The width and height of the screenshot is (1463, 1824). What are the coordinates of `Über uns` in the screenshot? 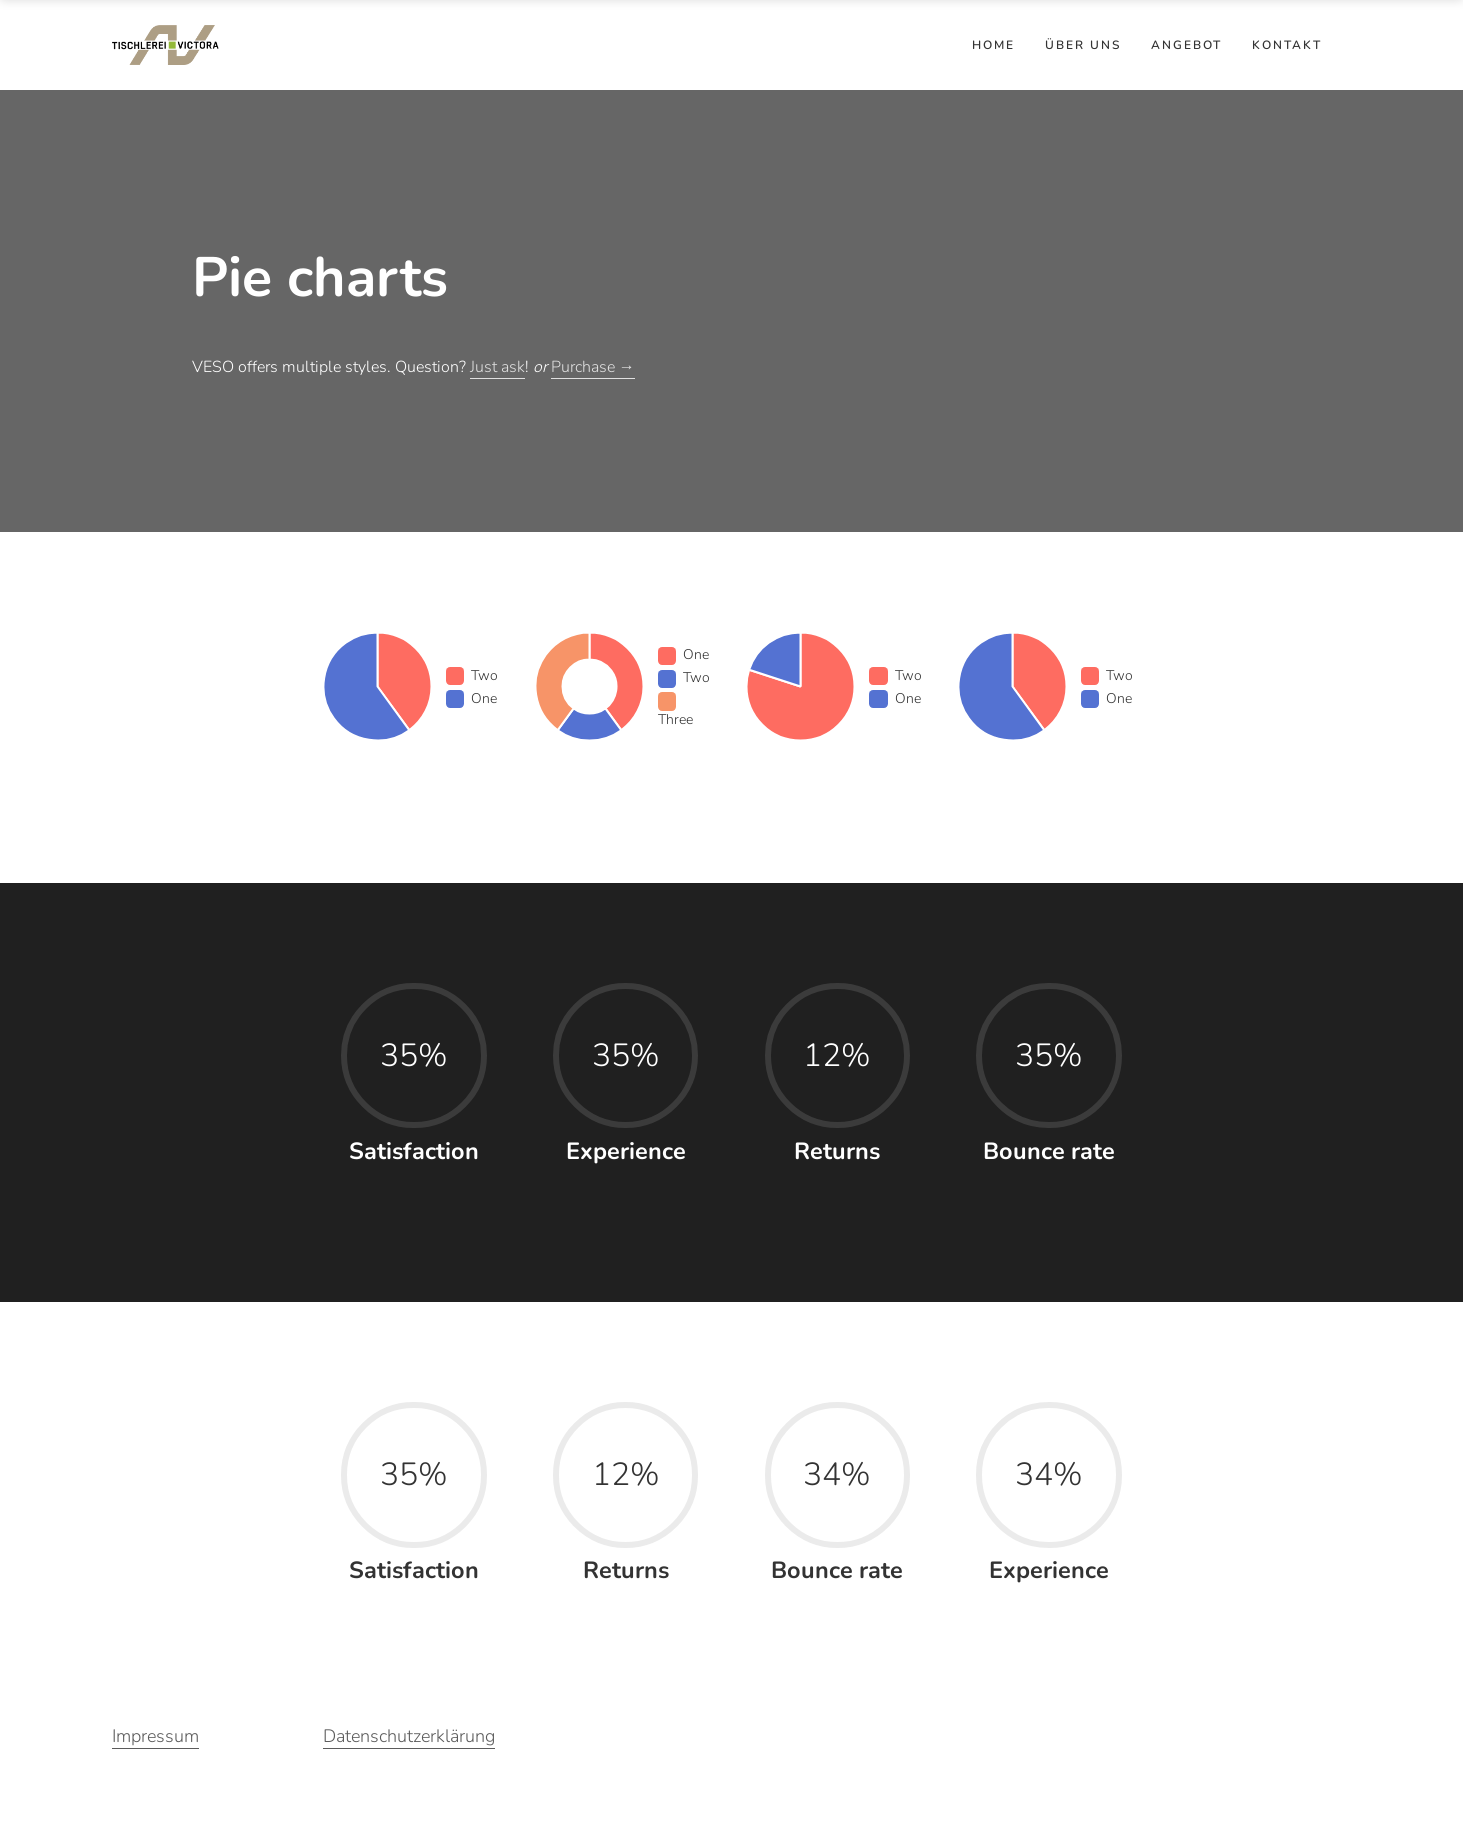 It's located at (1083, 45).